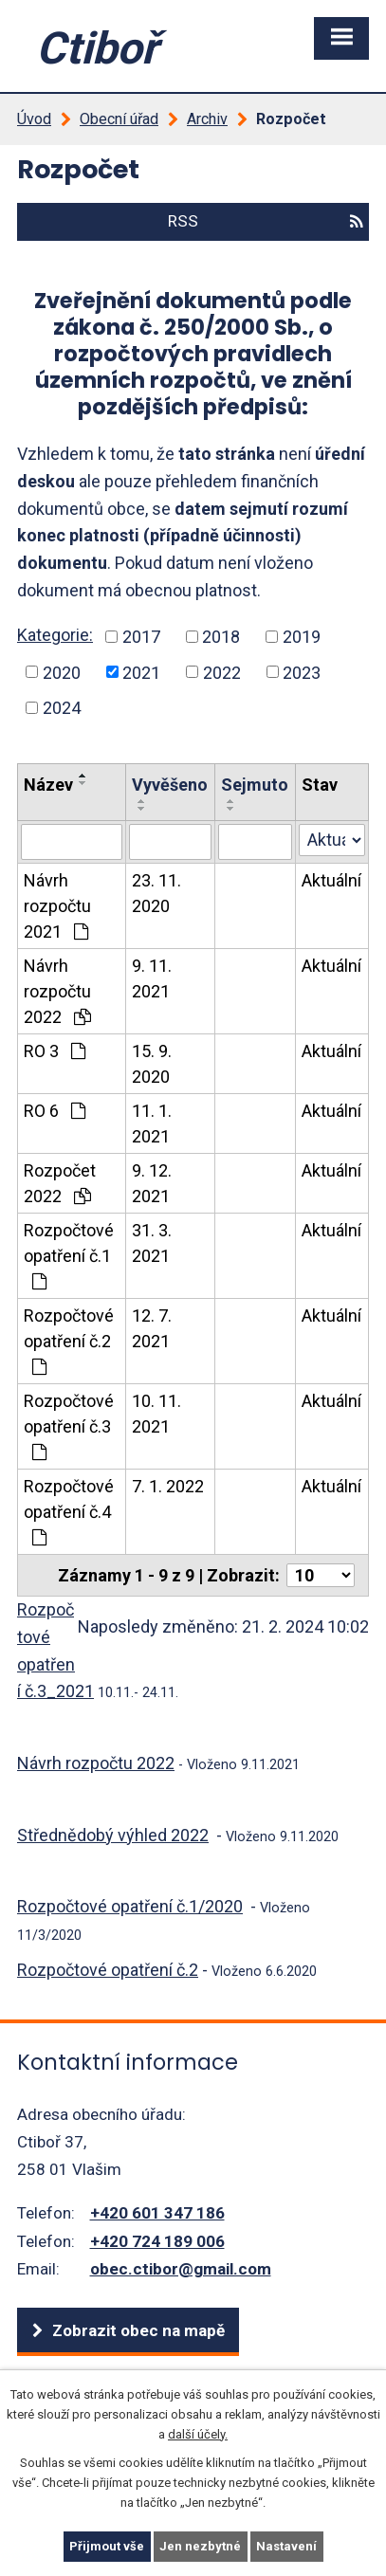  I want to click on Rozpočtové opatření č.1/2020, so click(130, 1906).